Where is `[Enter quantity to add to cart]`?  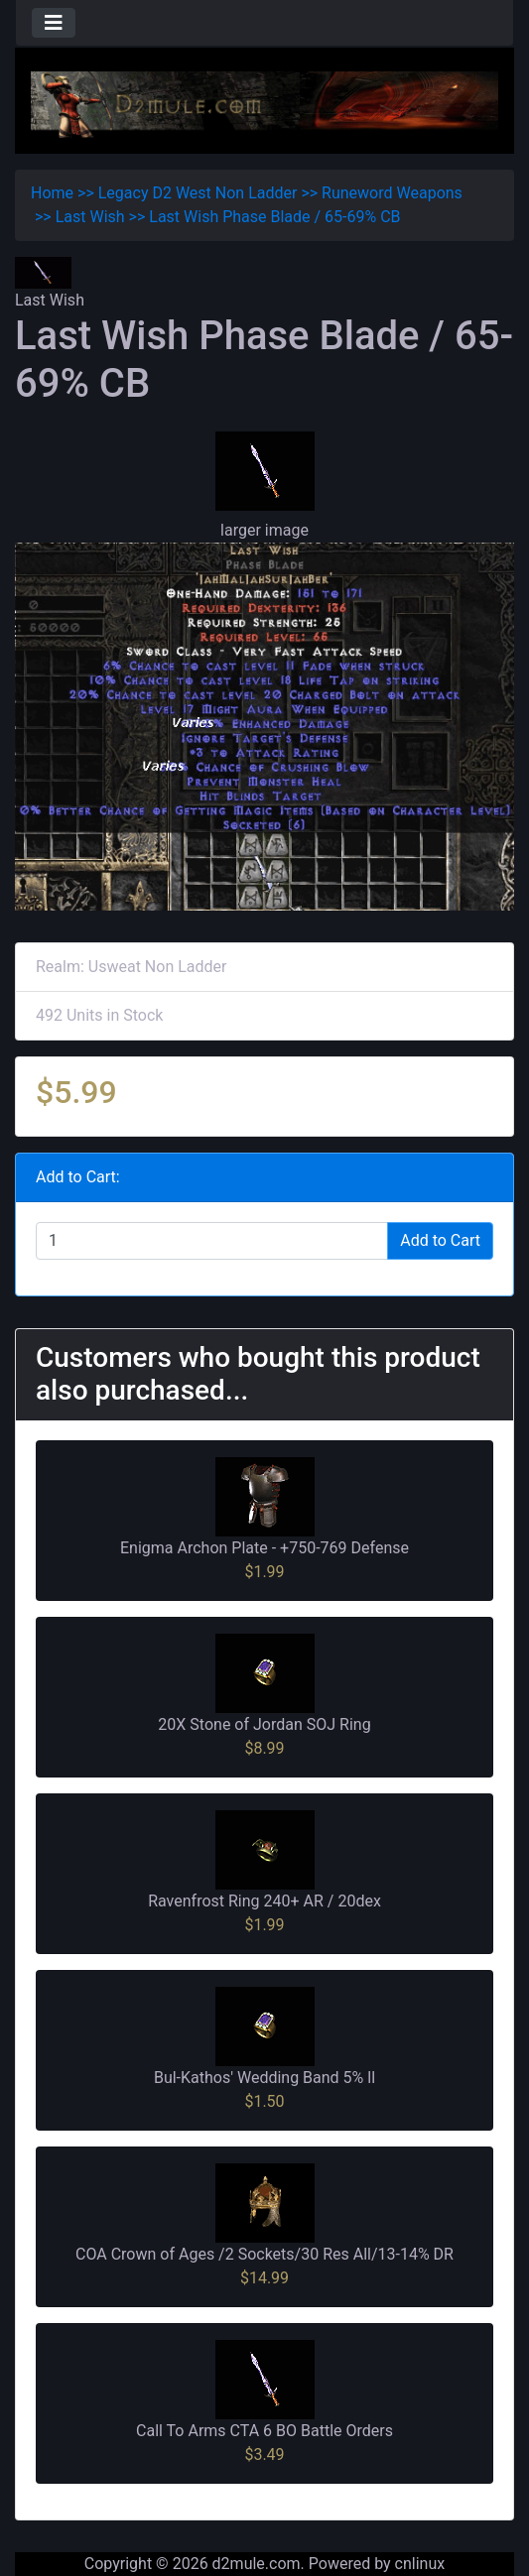 [Enter quantity to add to cart] is located at coordinates (212, 1241).